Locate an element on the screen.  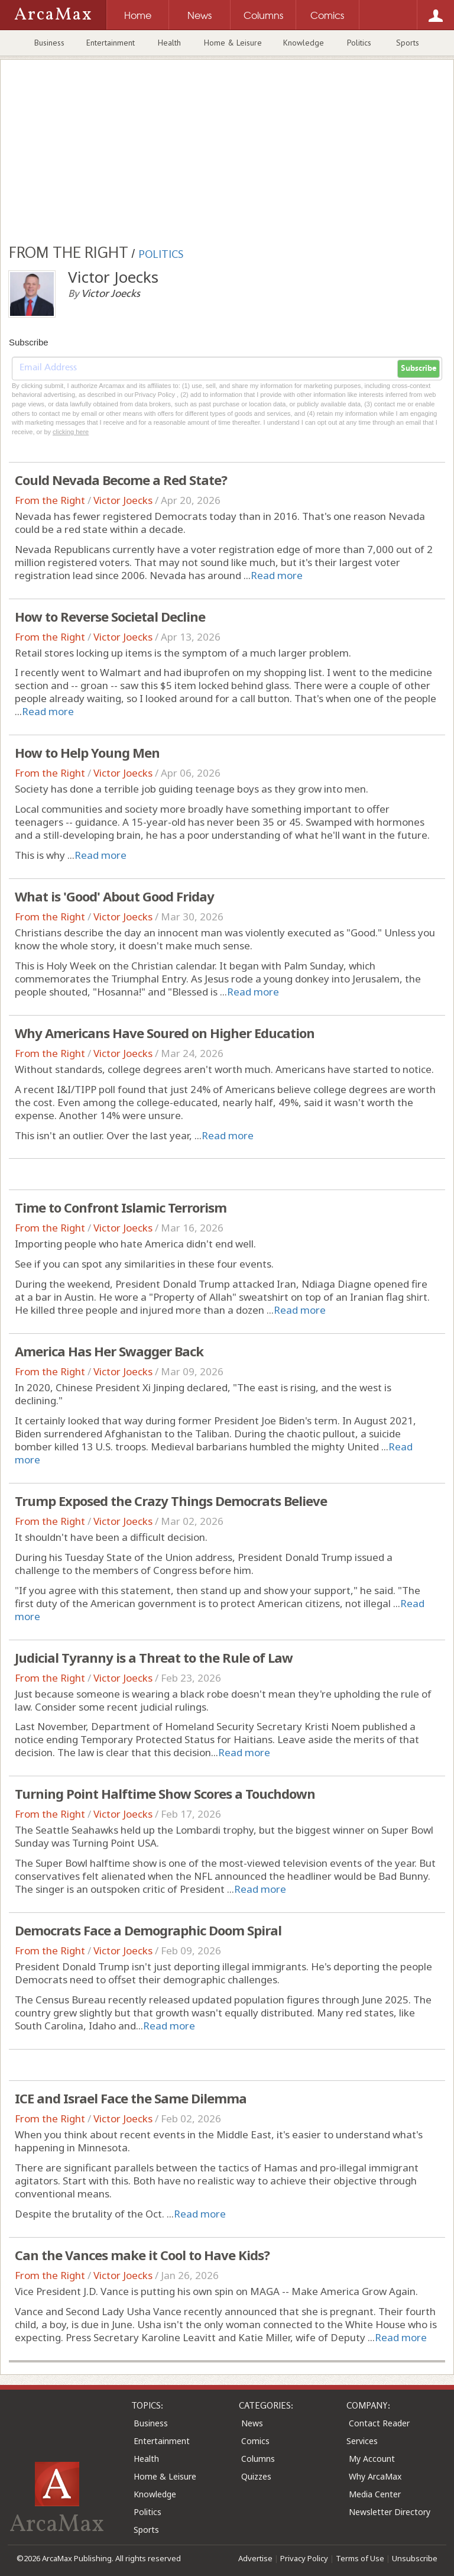
From the Right is located at coordinates (50, 500).